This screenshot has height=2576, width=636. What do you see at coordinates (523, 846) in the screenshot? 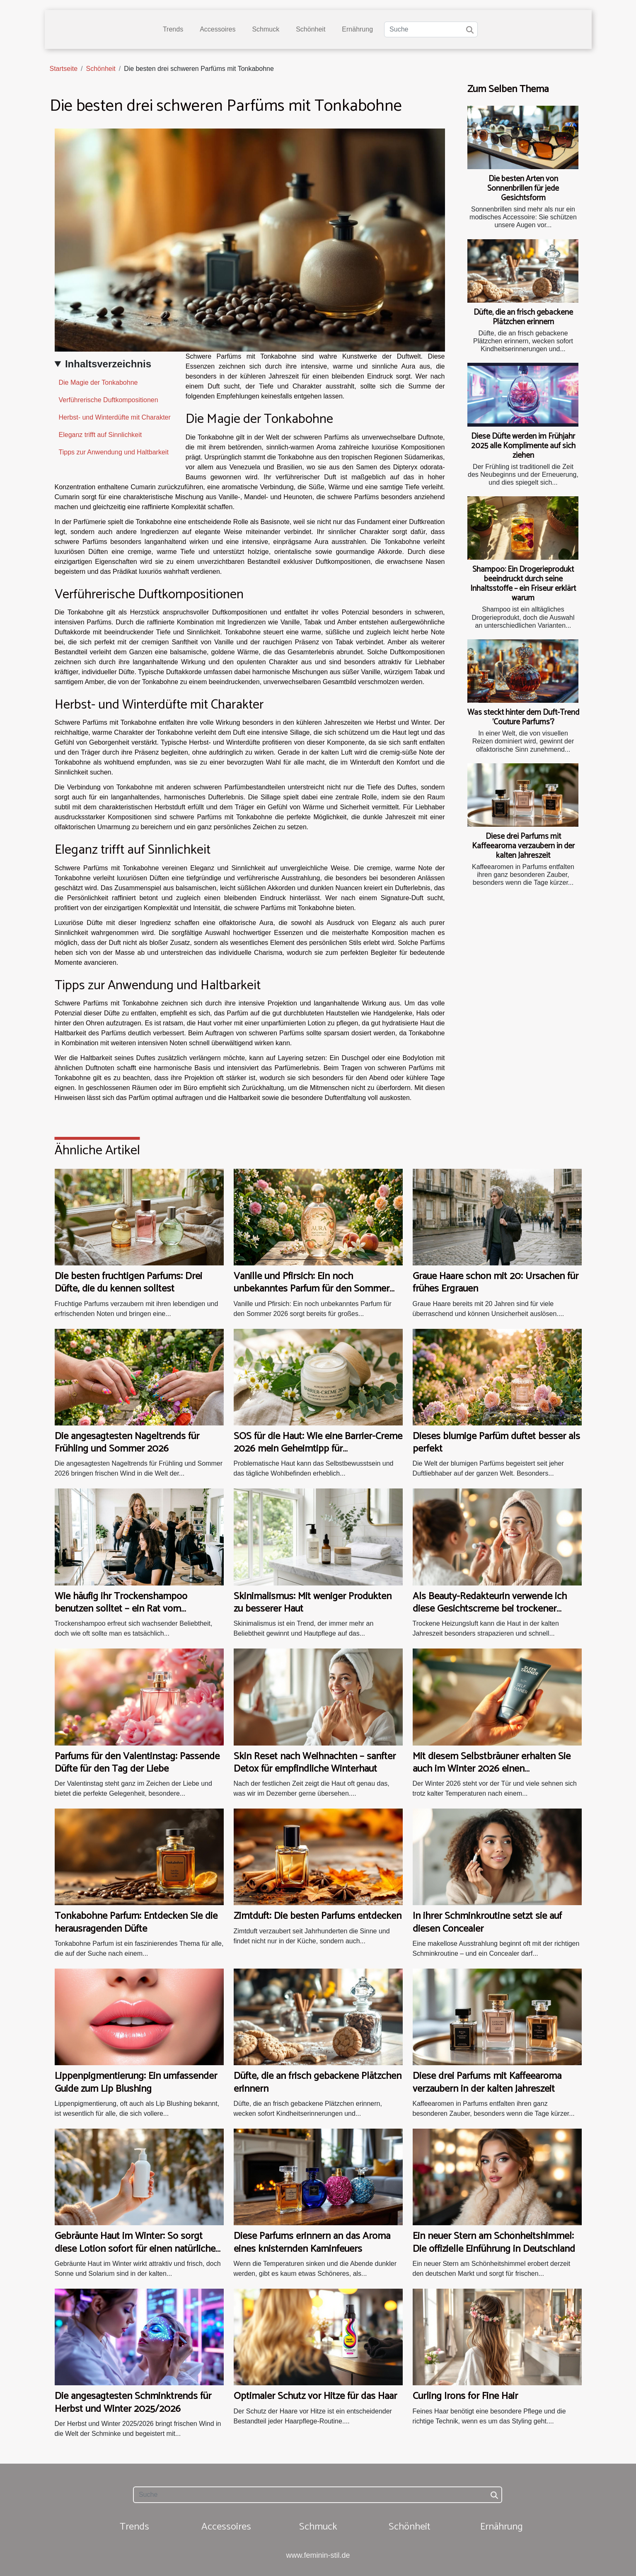
I see `Diese drei Parfums mit Kaffeearoma verzaubern in der kalten Jahreszeit` at bounding box center [523, 846].